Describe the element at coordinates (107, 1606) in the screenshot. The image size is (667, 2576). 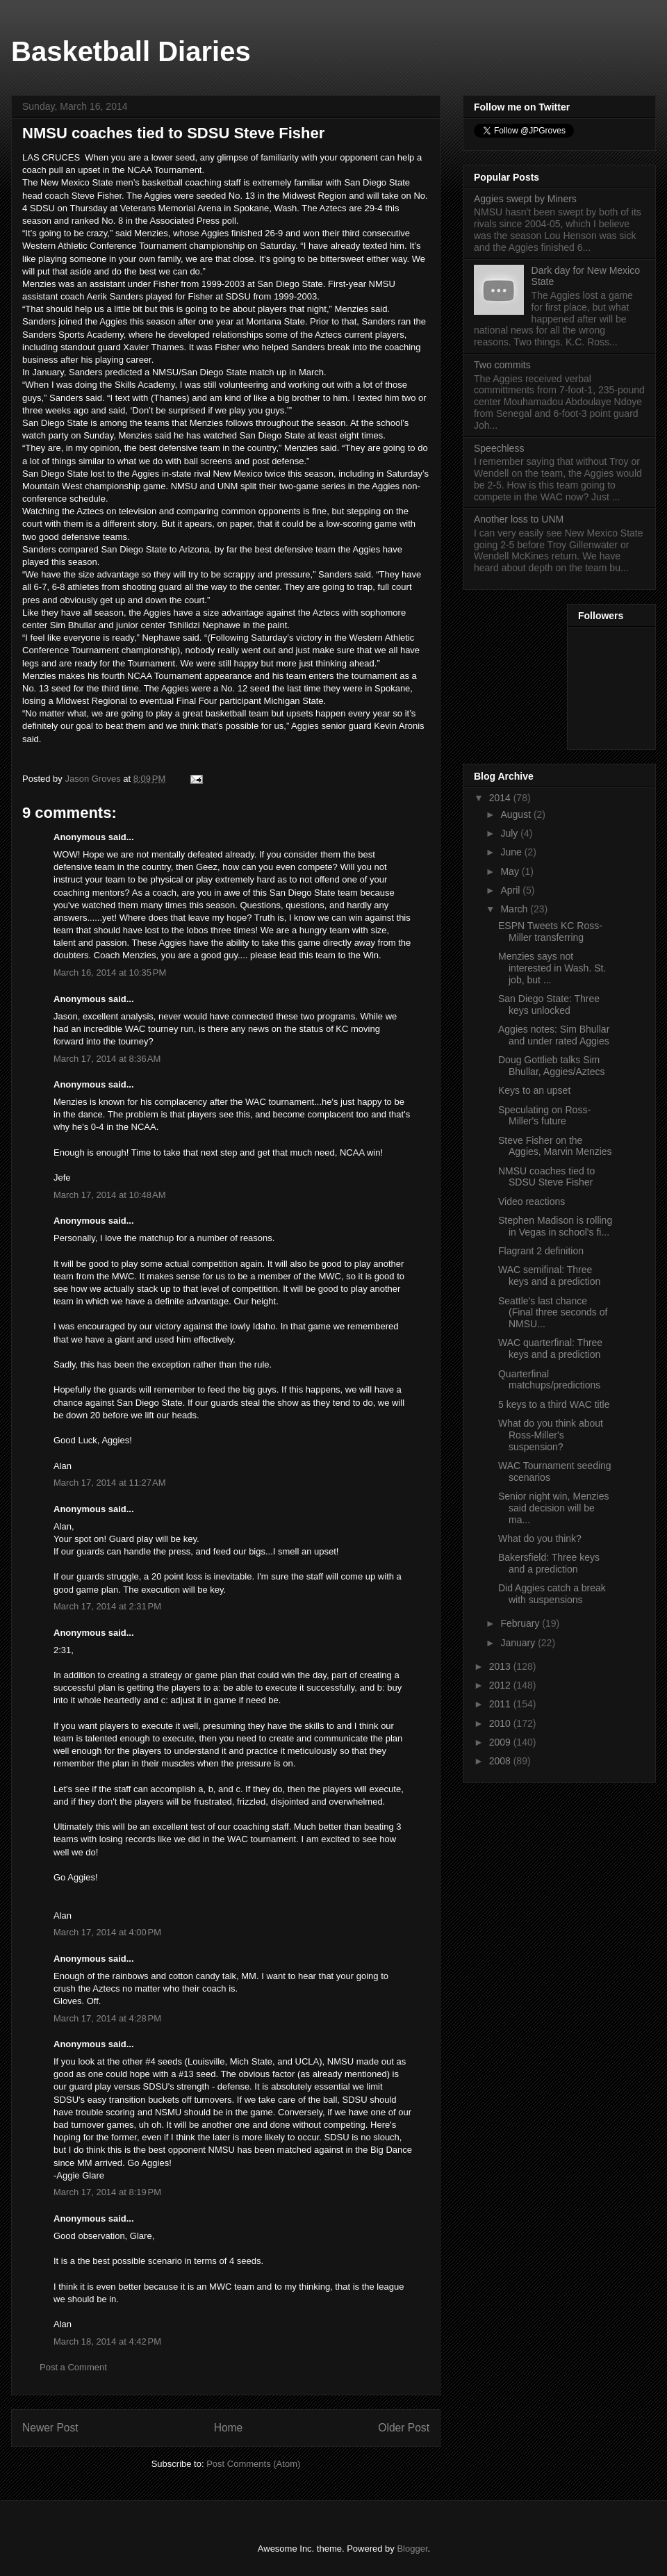
I see `March 17, 2014 at 2:31 PM` at that location.